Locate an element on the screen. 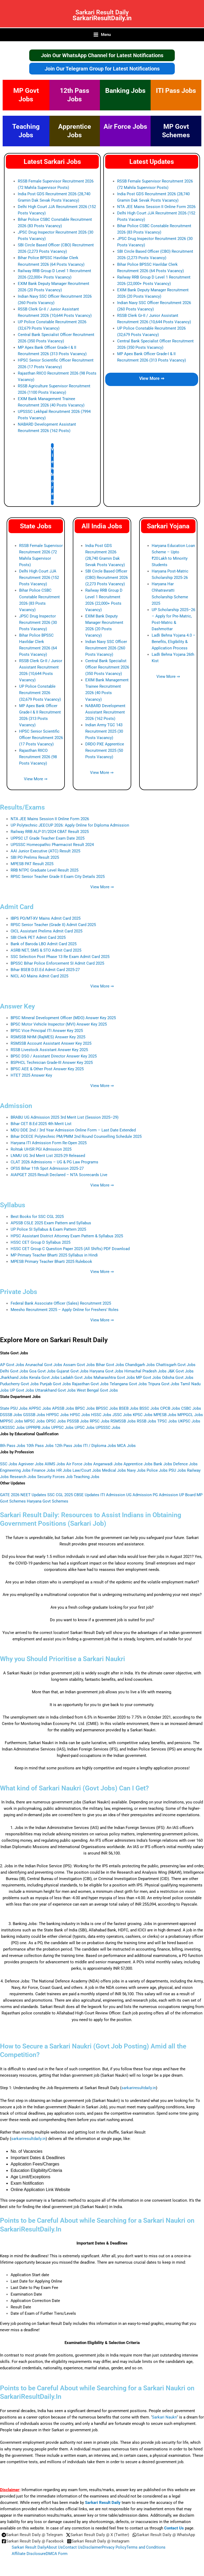 This screenshot has width=204, height=2576. BSSC Jobs is located at coordinates (149, 1410).